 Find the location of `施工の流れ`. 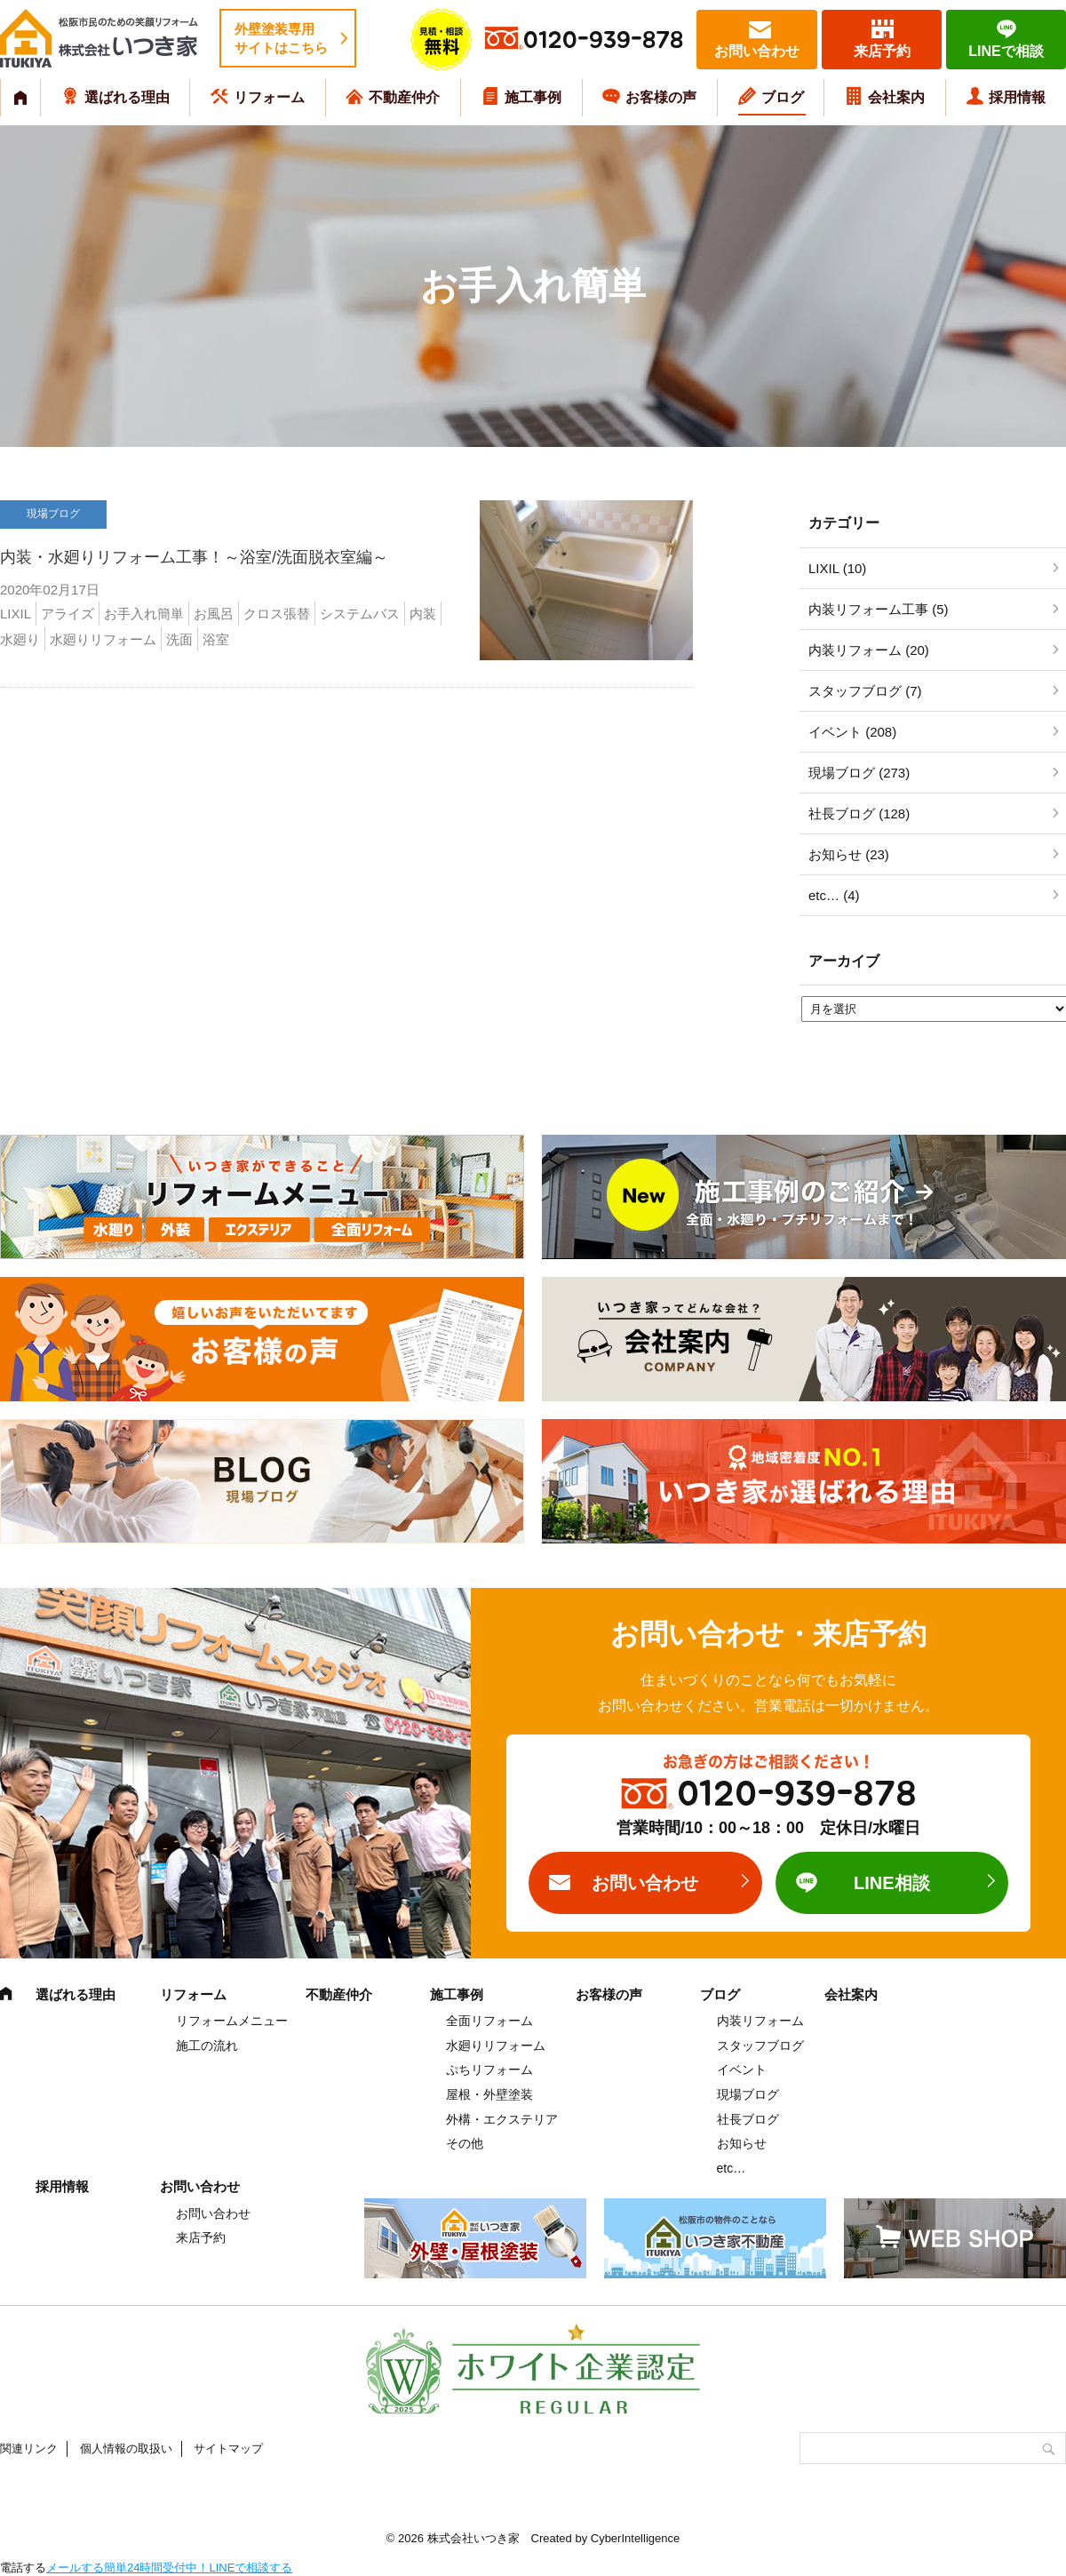

施工の流れ is located at coordinates (207, 2045).